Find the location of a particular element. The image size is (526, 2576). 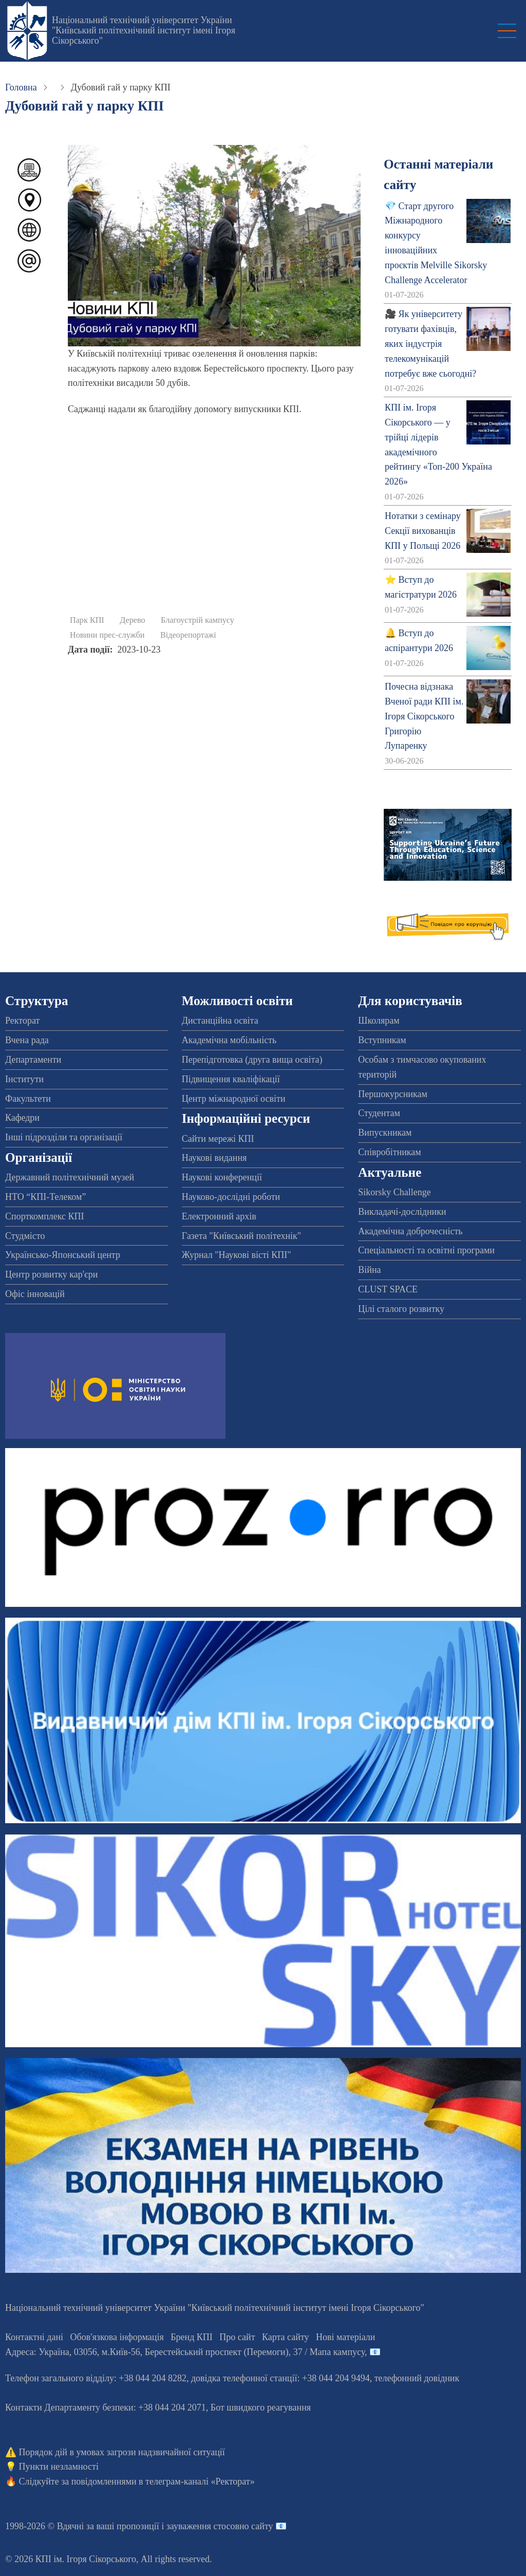

Наукові конференції is located at coordinates (222, 1177).